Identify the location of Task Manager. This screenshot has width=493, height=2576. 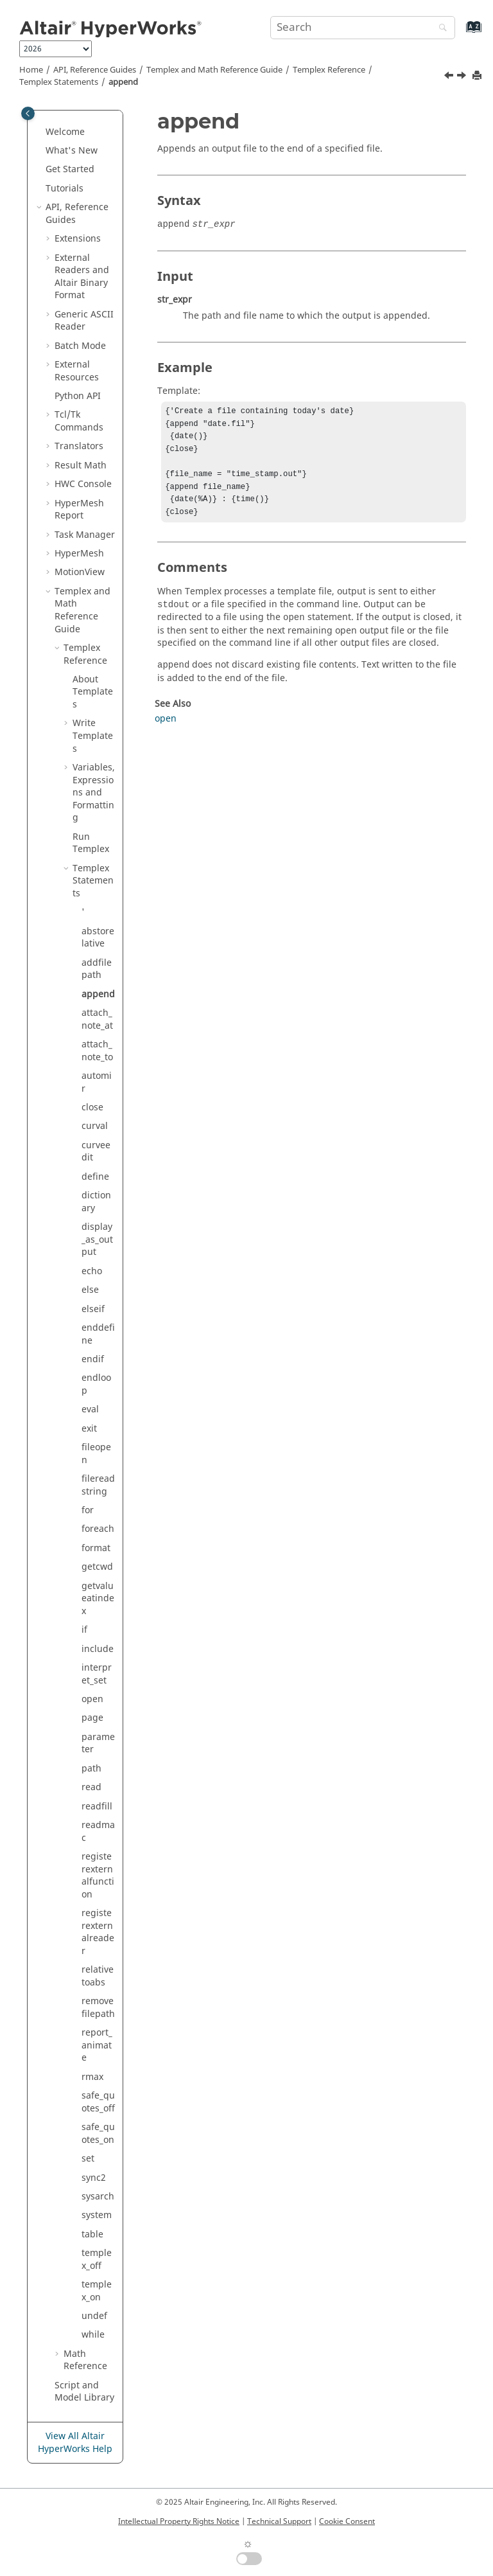
(85, 535).